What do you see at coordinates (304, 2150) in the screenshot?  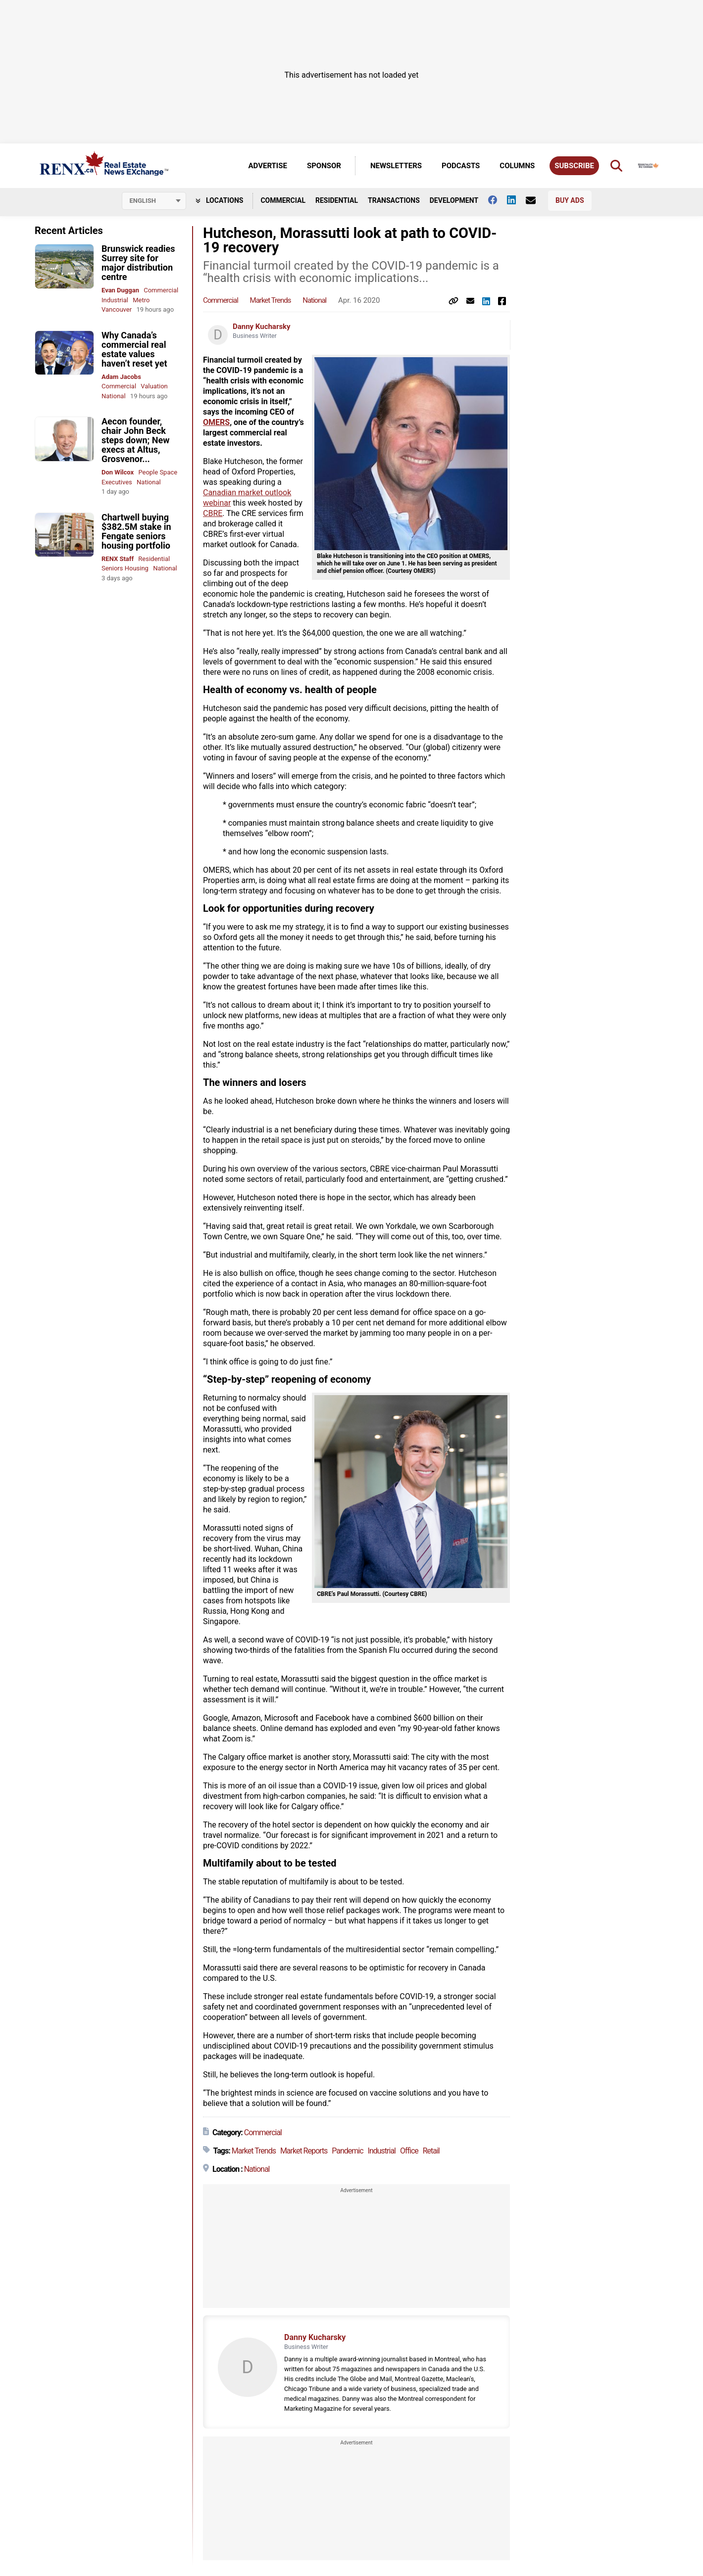 I see `Market Reports` at bounding box center [304, 2150].